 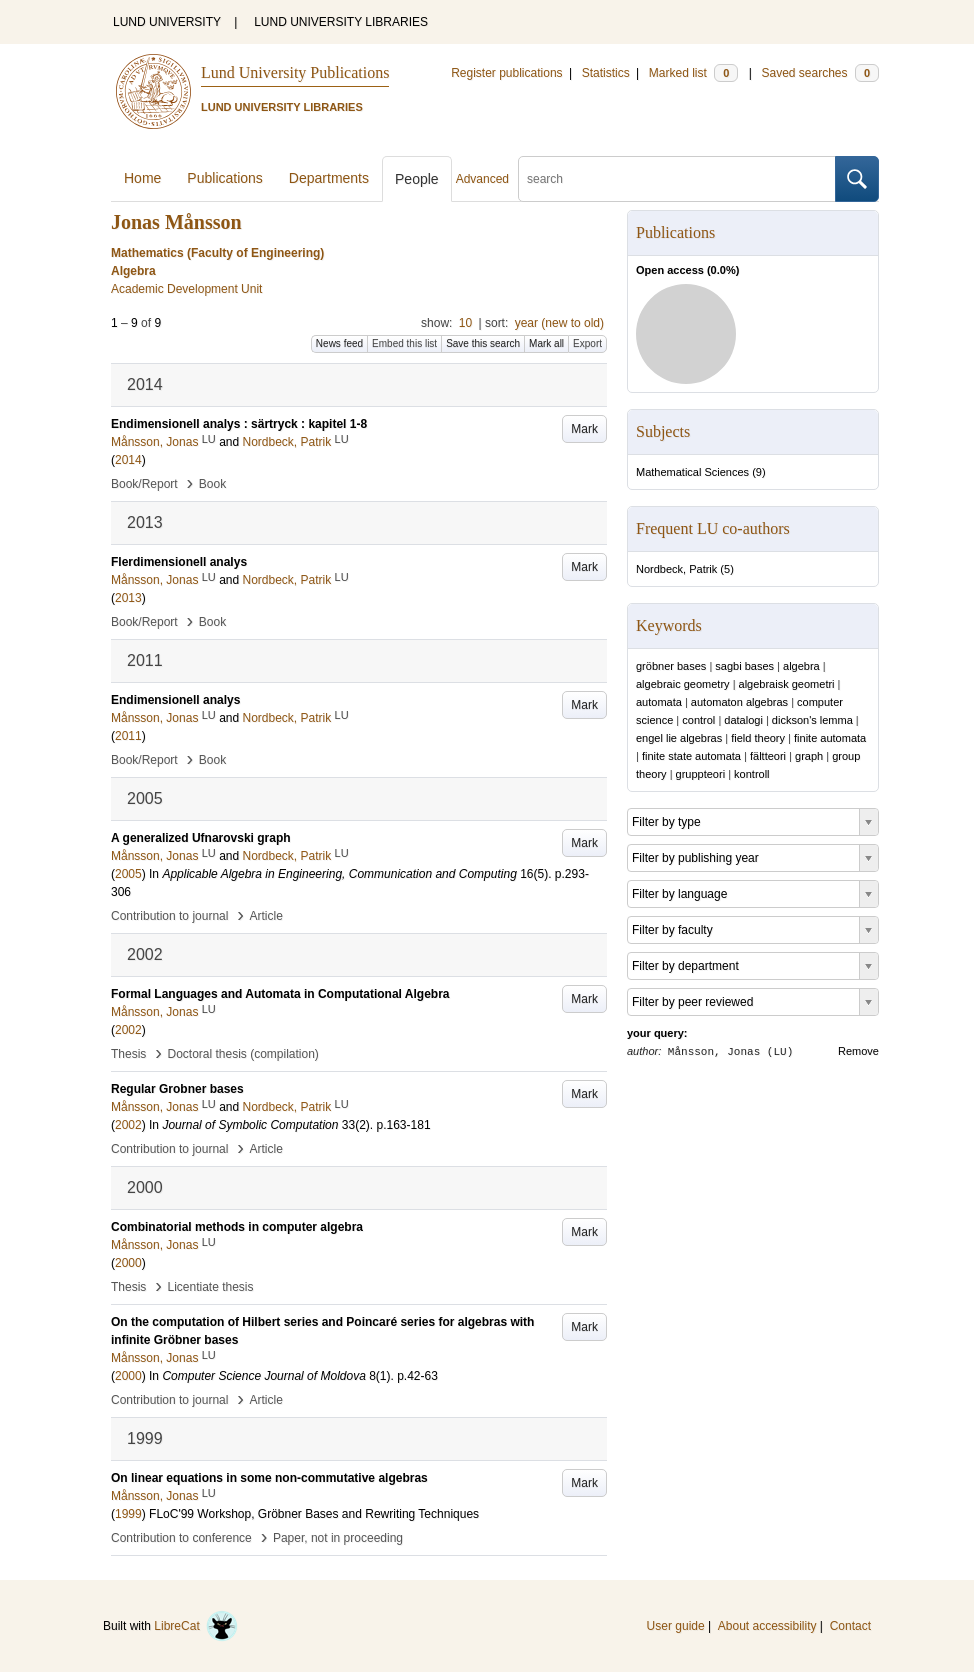 I want to click on User guide, so click(x=676, y=1626).